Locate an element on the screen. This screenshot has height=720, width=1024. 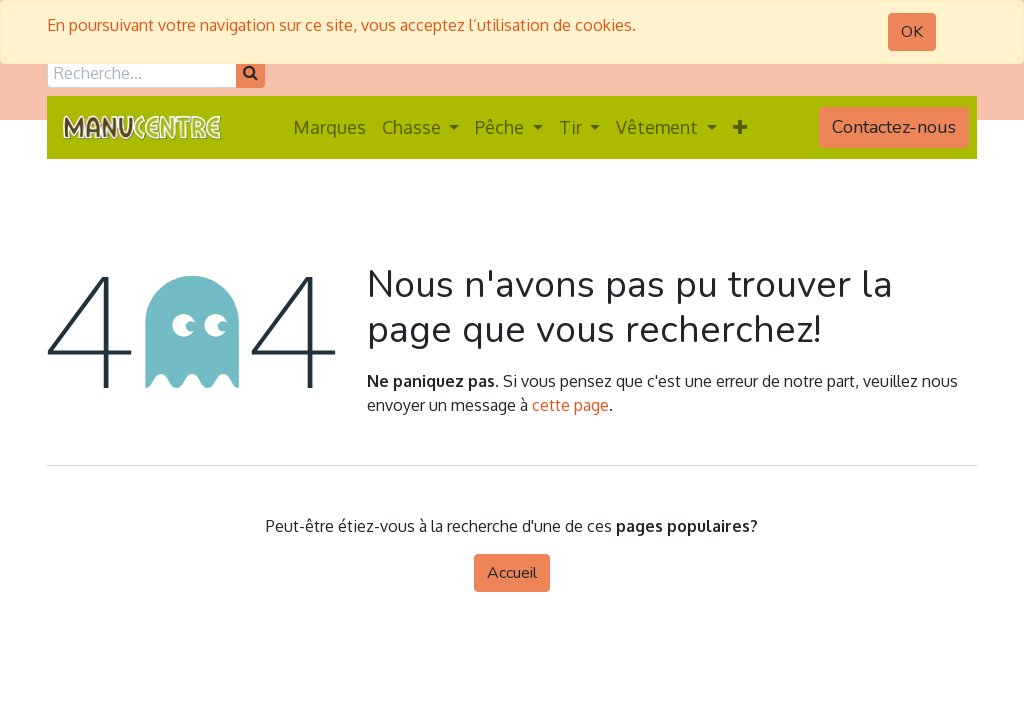
OK is located at coordinates (912, 32).